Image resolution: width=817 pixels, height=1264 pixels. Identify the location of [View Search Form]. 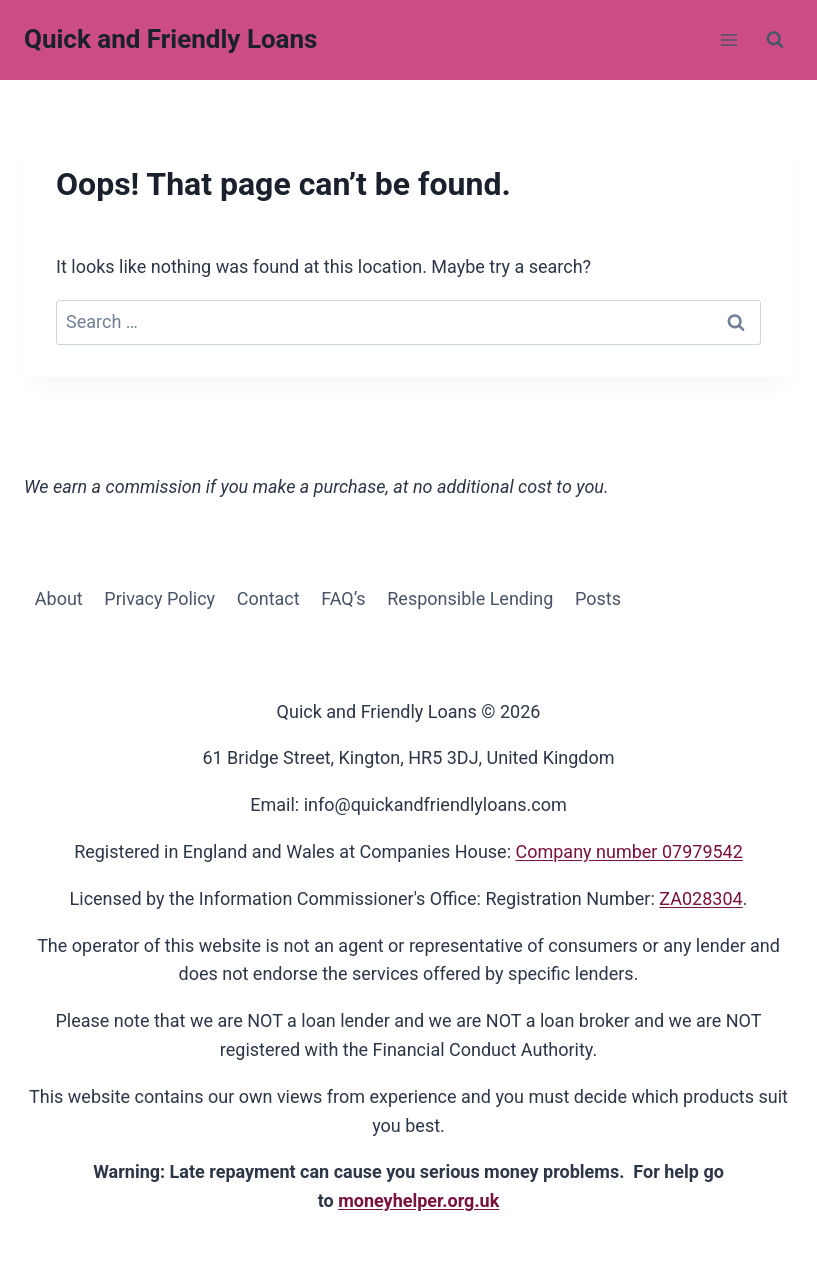
(775, 40).